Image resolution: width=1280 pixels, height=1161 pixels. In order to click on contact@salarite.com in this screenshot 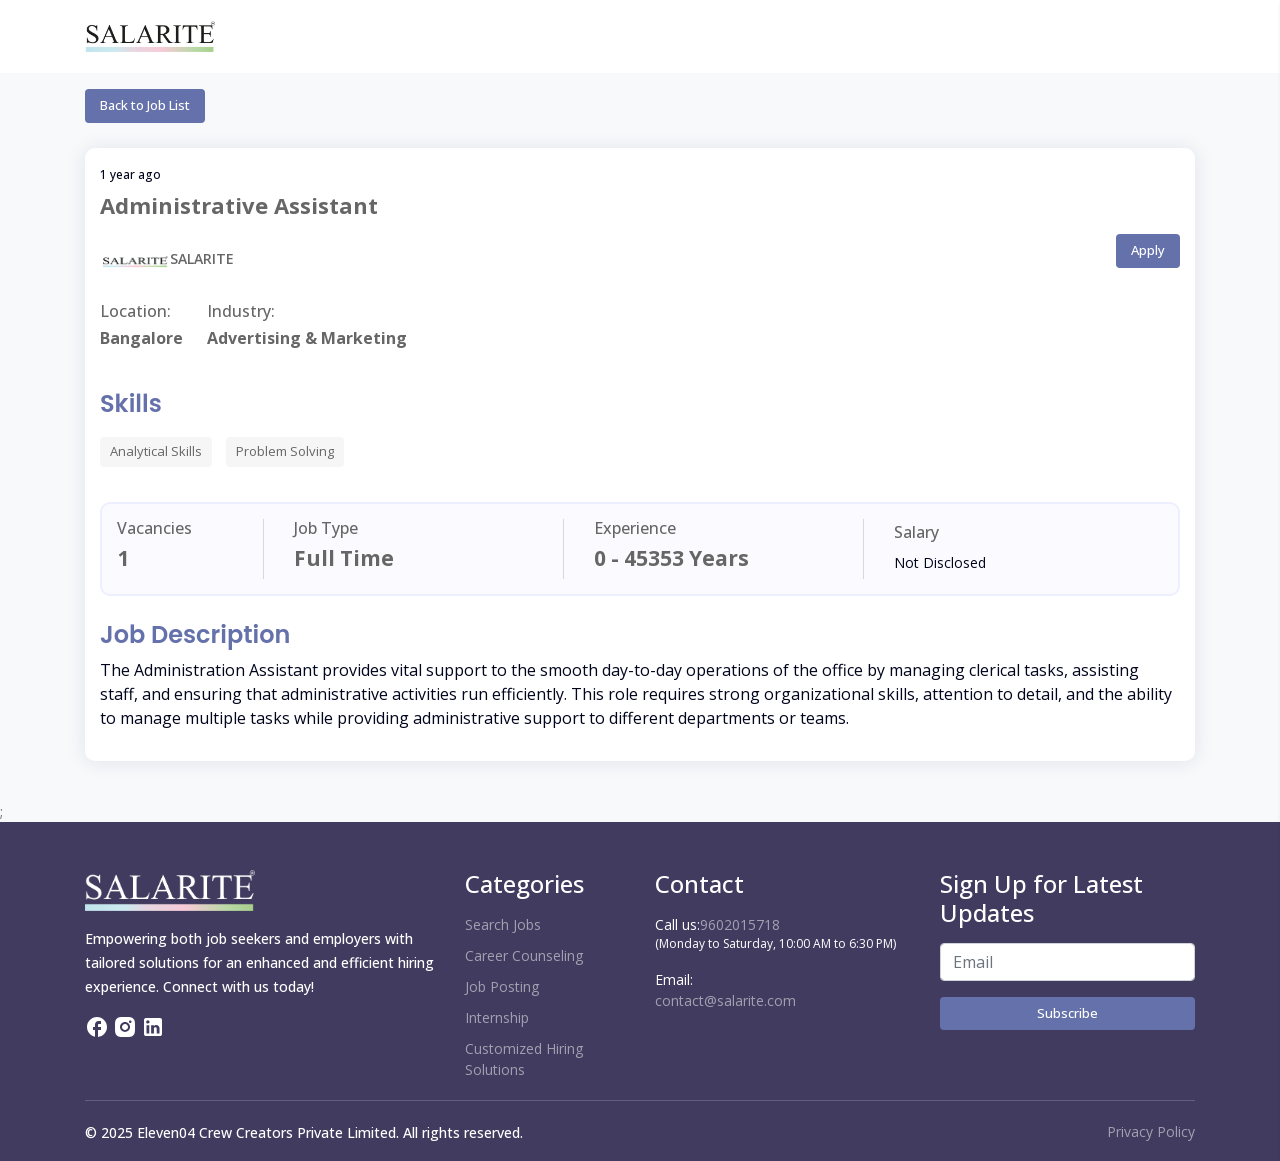, I will do `click(725, 1000)`.